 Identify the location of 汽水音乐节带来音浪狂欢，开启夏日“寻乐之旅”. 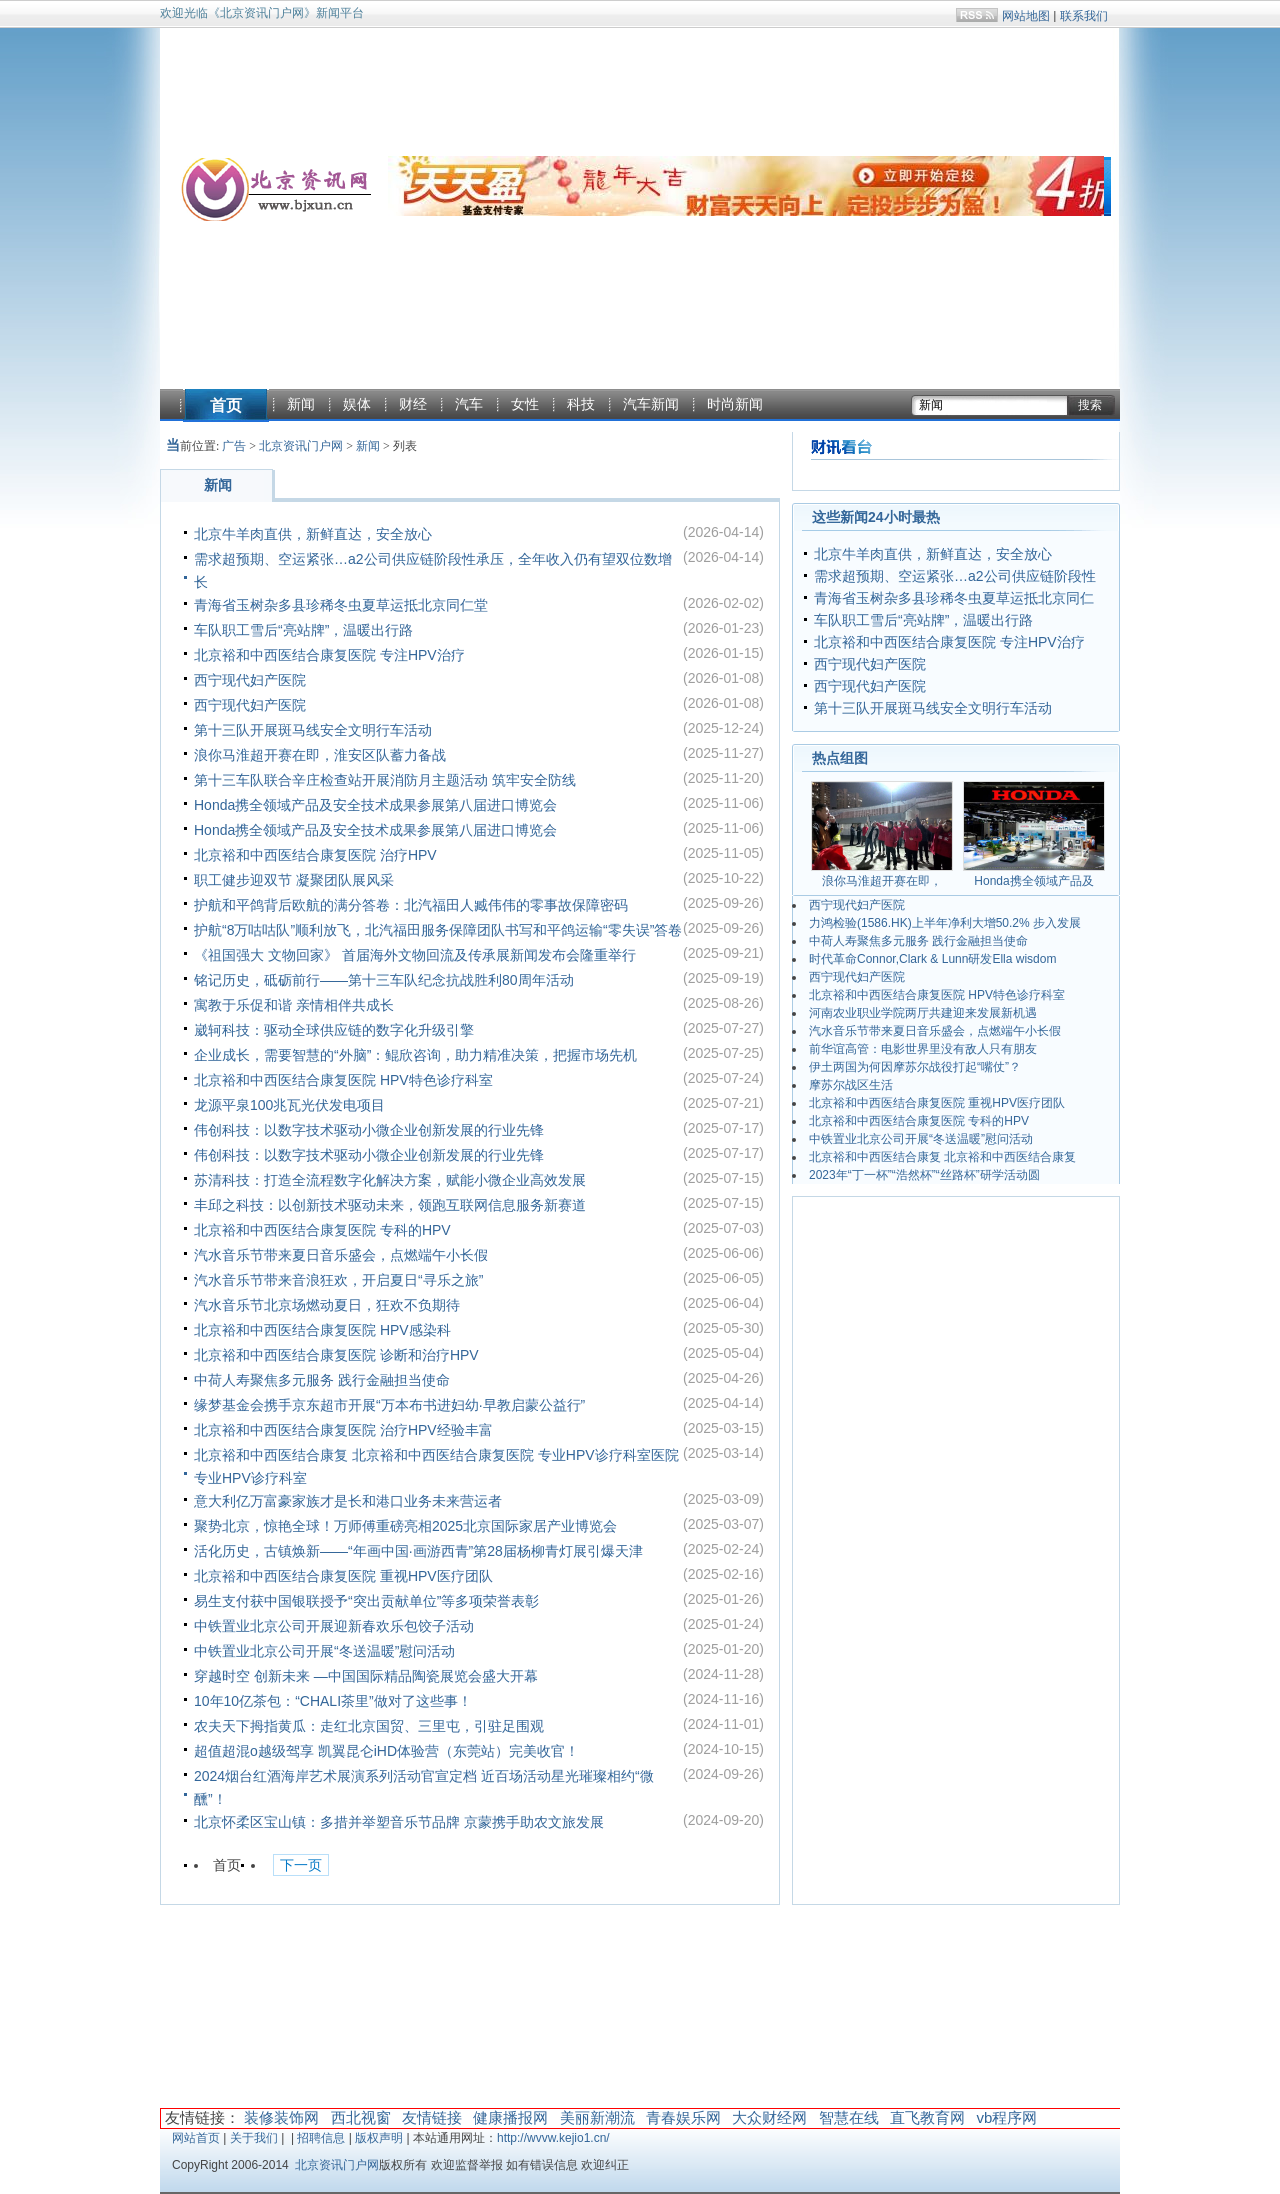
(338, 1280).